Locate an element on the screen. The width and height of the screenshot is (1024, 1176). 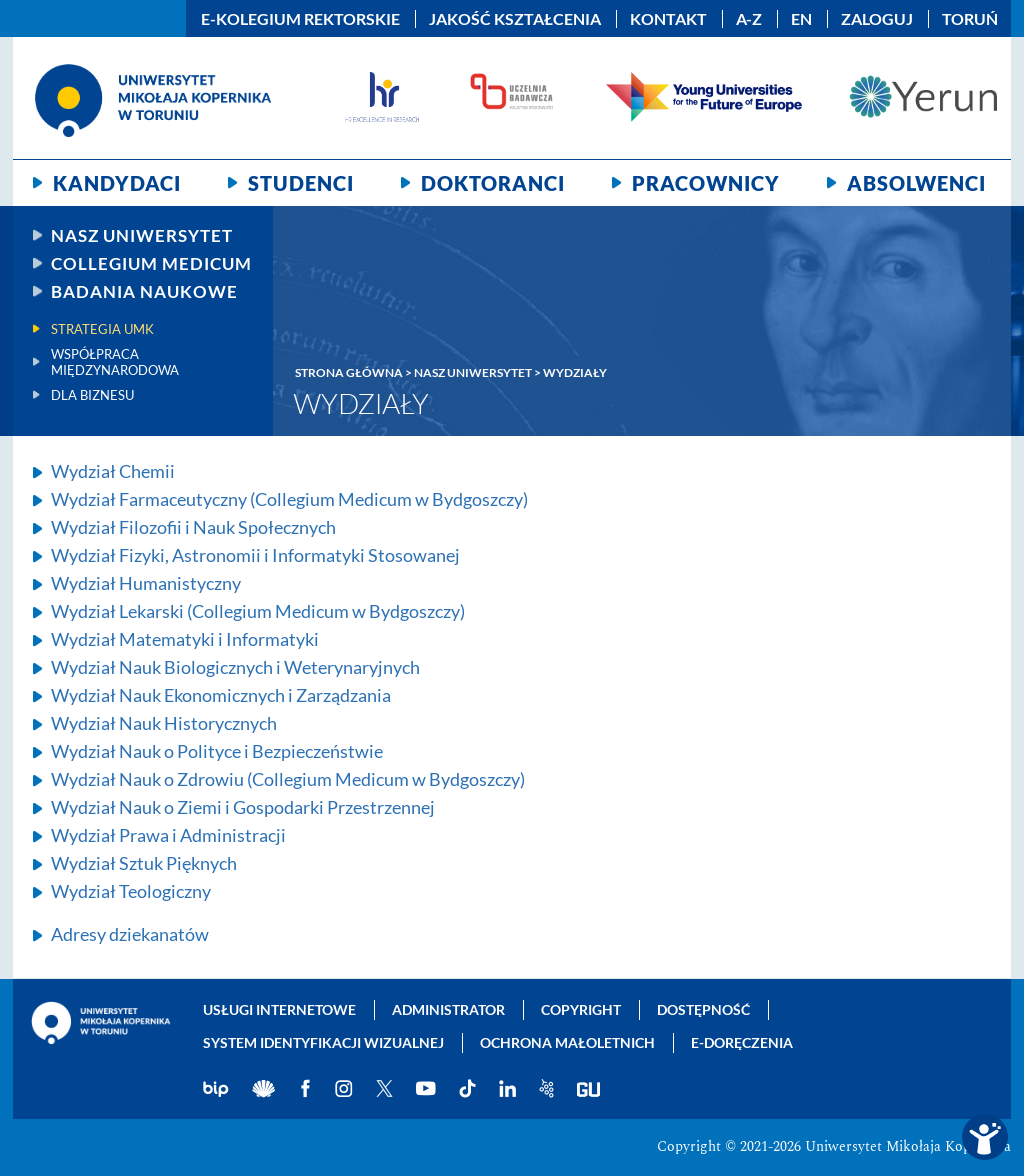
Wydział Filozofii i Nauk Społecznych is located at coordinates (193, 527).